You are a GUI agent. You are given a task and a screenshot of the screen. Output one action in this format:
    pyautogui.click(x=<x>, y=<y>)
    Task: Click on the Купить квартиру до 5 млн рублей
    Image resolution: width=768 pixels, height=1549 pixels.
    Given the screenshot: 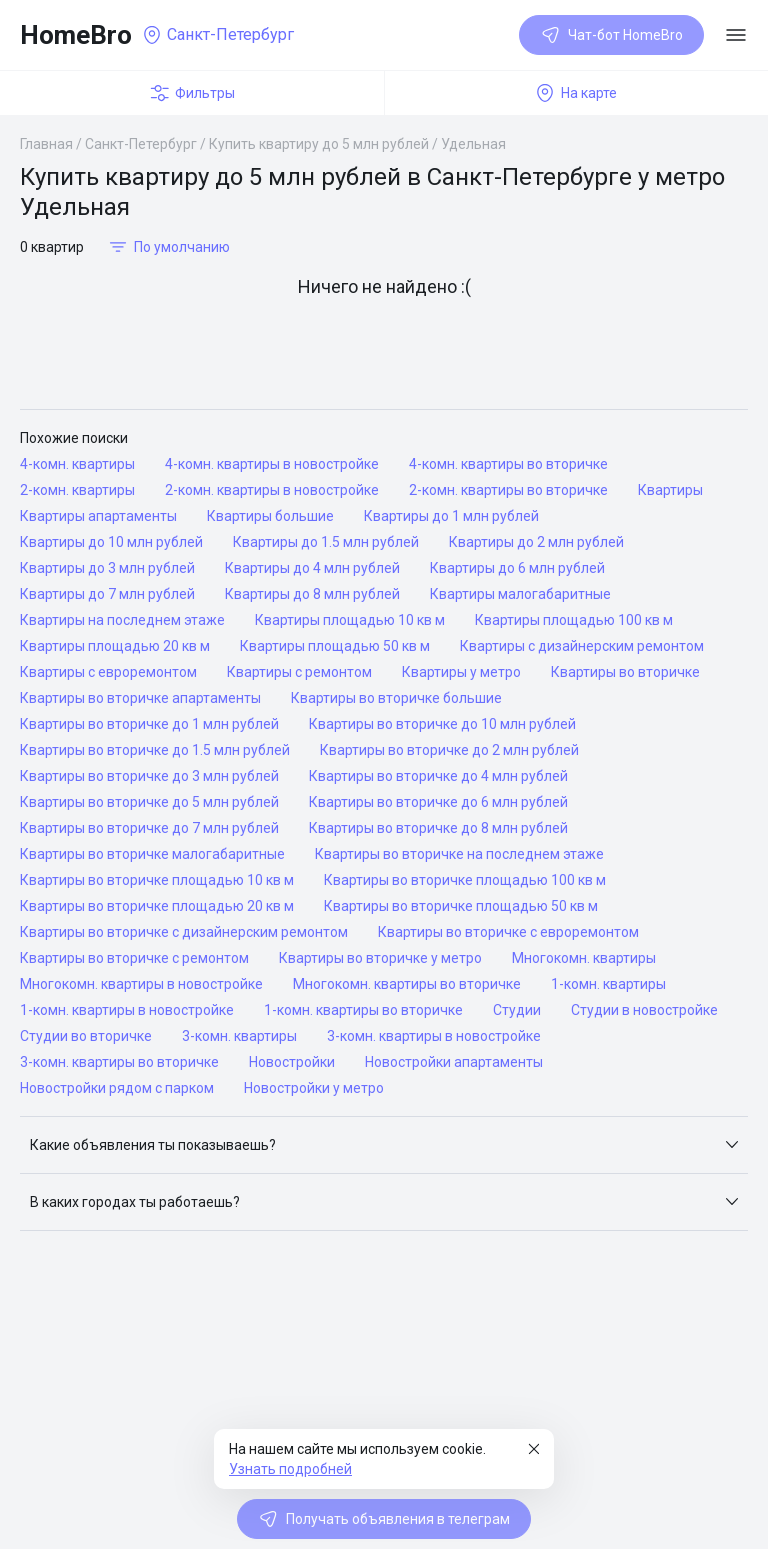 What is the action you would take?
    pyautogui.click(x=319, y=144)
    